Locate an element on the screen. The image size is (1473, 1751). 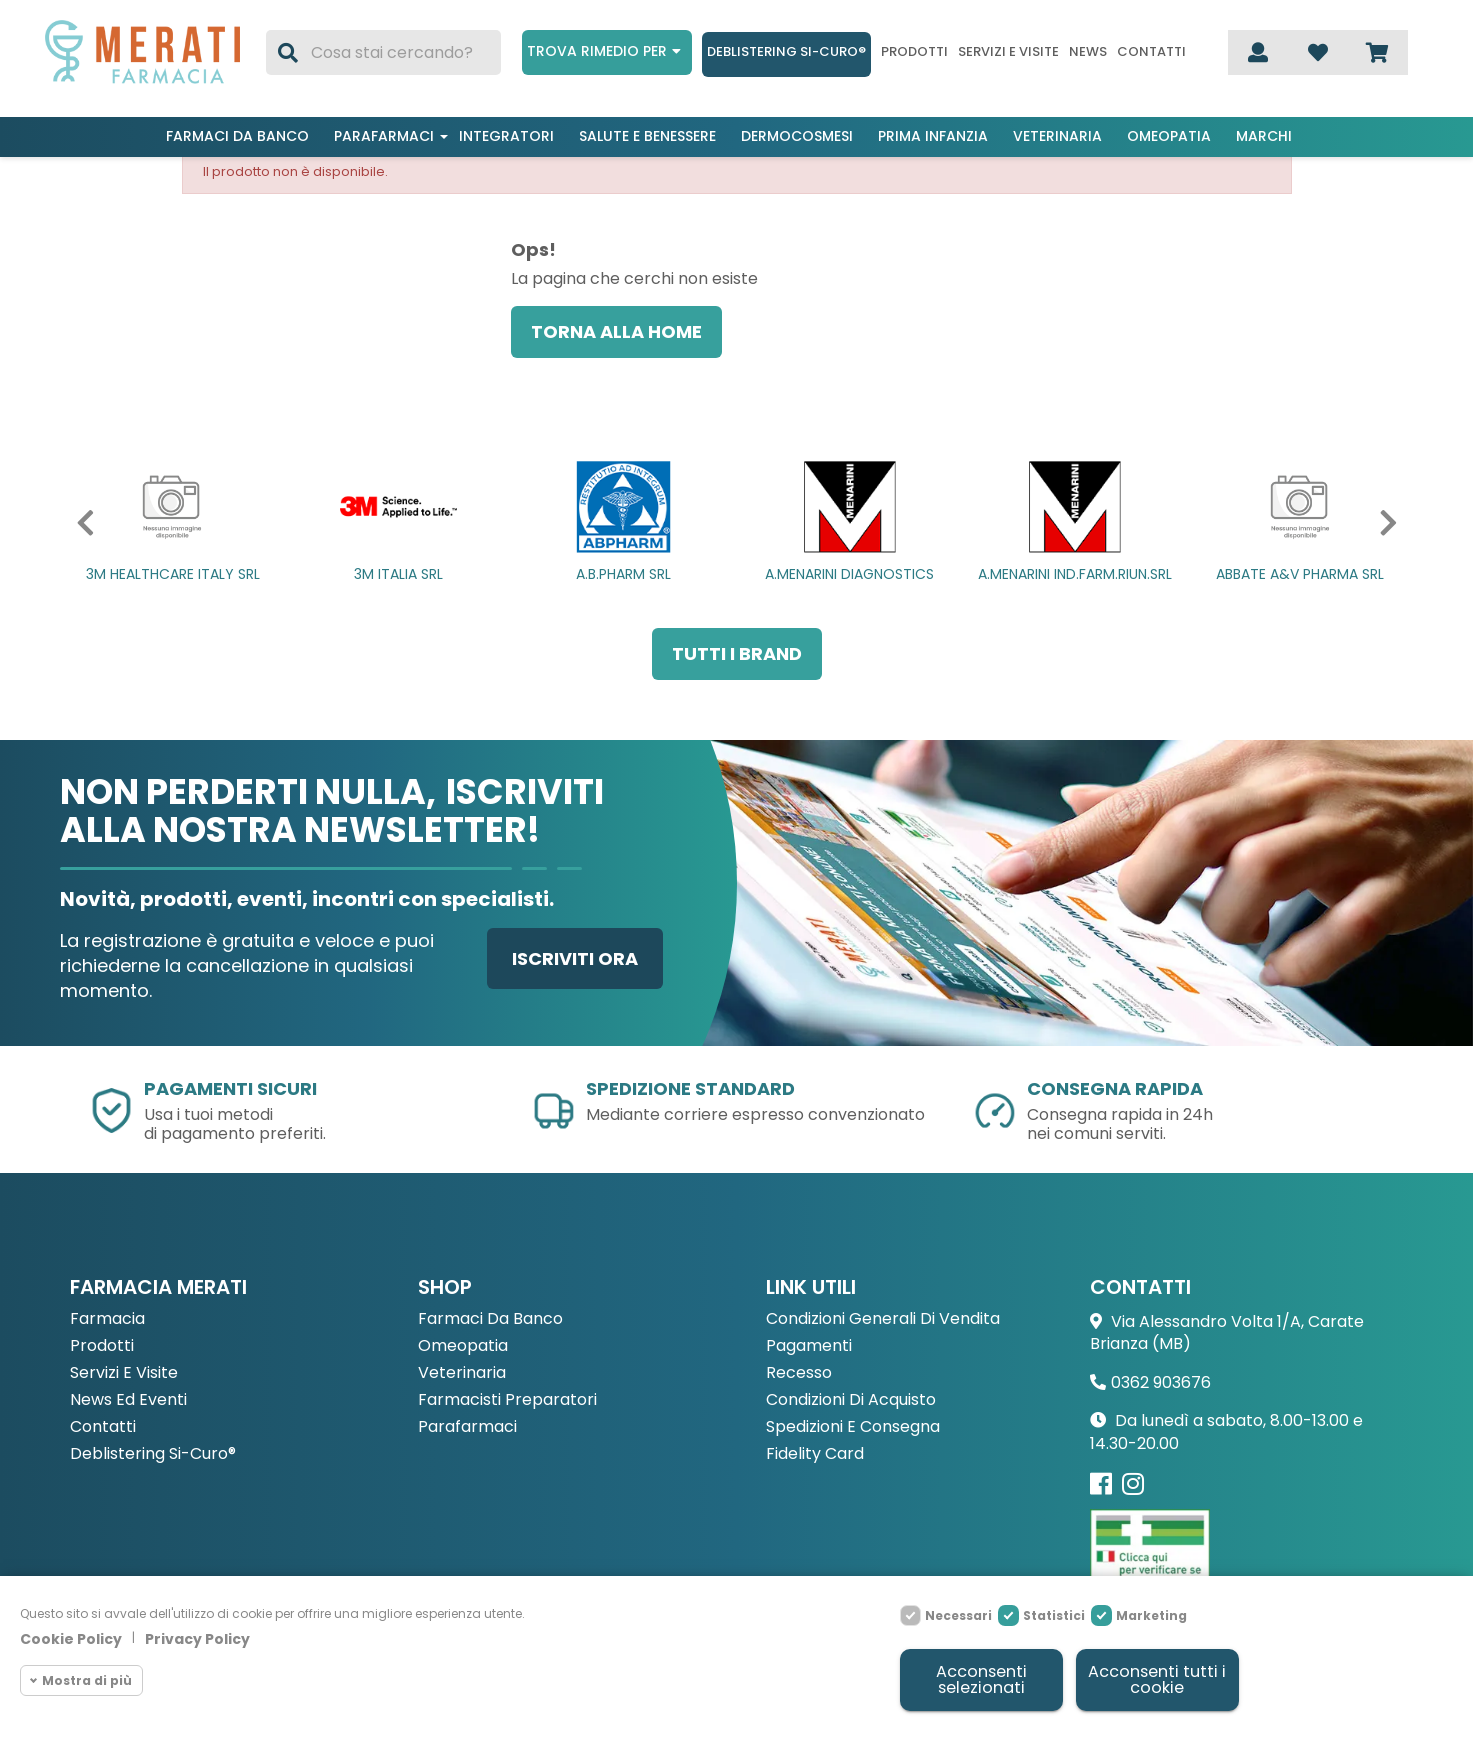
Condizioni di acquisto is located at coordinates (851, 1400).